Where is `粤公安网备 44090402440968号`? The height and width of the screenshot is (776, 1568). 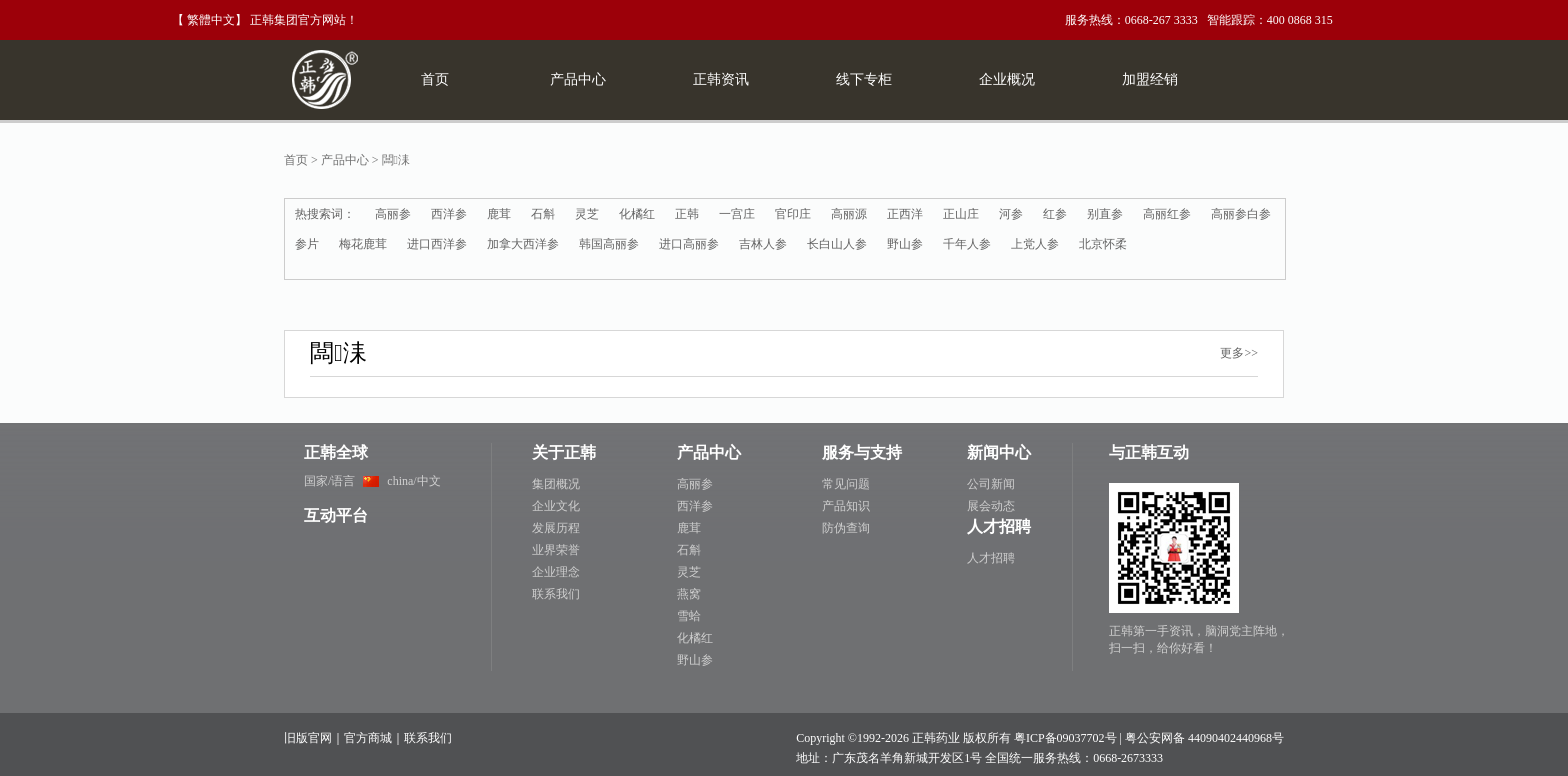
粤公安网备 44090402440968号 is located at coordinates (1204, 738).